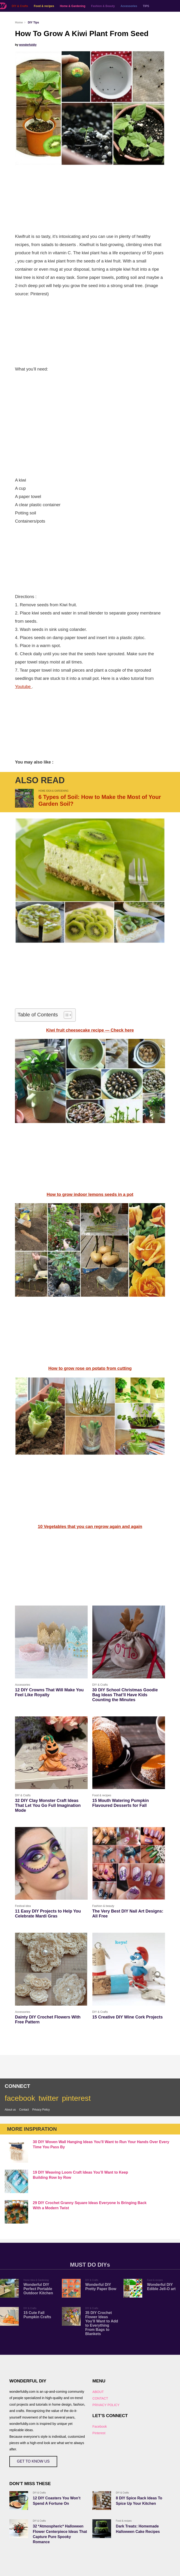 The height and width of the screenshot is (2576, 180). I want to click on Kiwi fruit cheesecake recipe — Check here, so click(90, 1030).